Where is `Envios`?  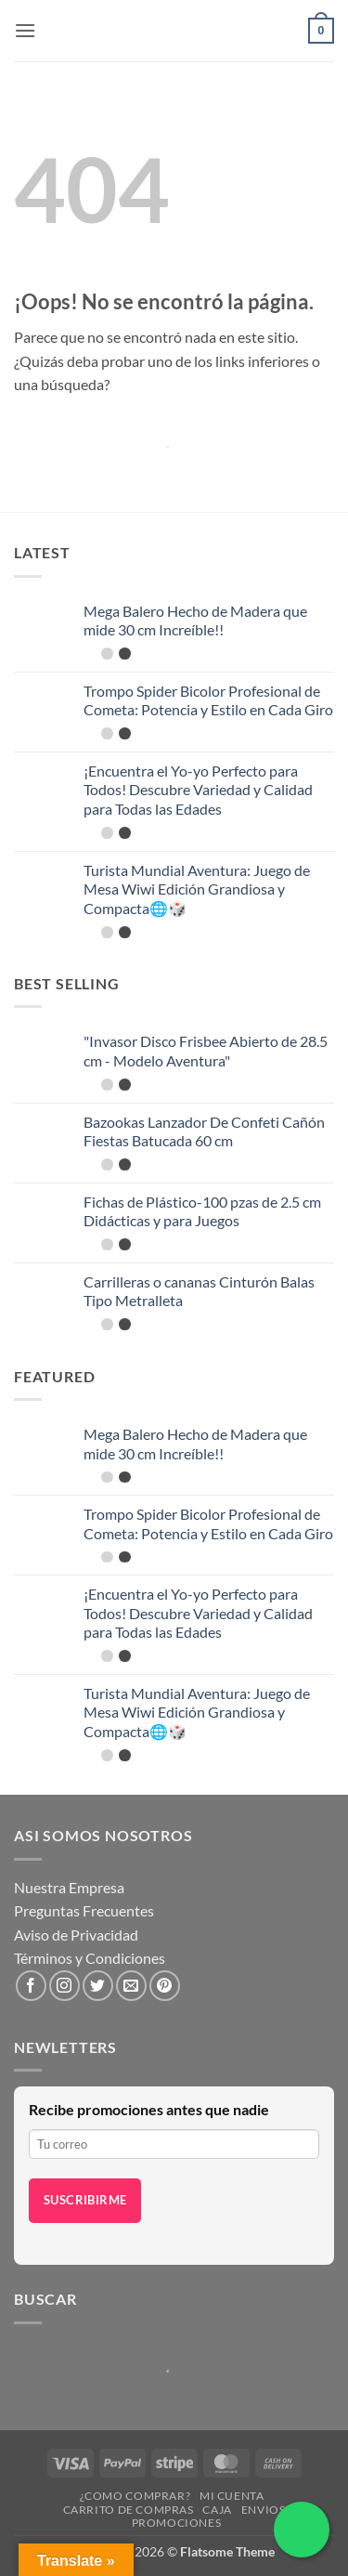 Envios is located at coordinates (263, 2510).